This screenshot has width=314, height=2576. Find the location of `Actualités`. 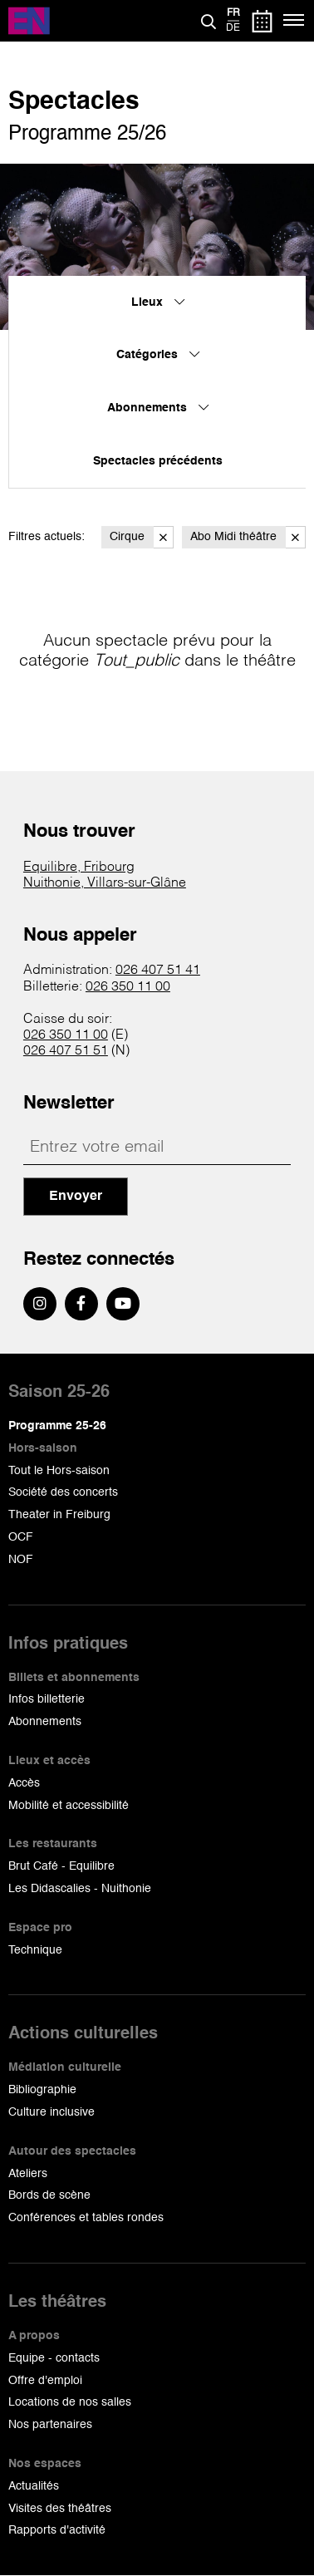

Actualités is located at coordinates (33, 2486).